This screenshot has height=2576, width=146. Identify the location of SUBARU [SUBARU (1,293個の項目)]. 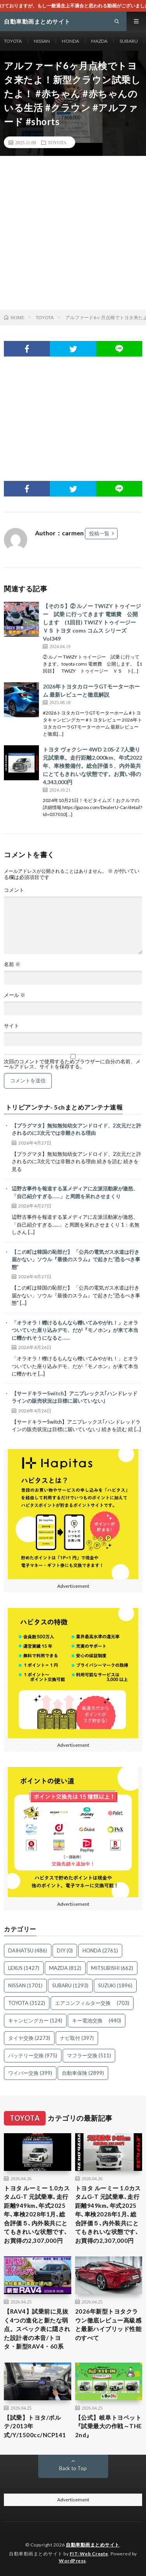
(70, 1985).